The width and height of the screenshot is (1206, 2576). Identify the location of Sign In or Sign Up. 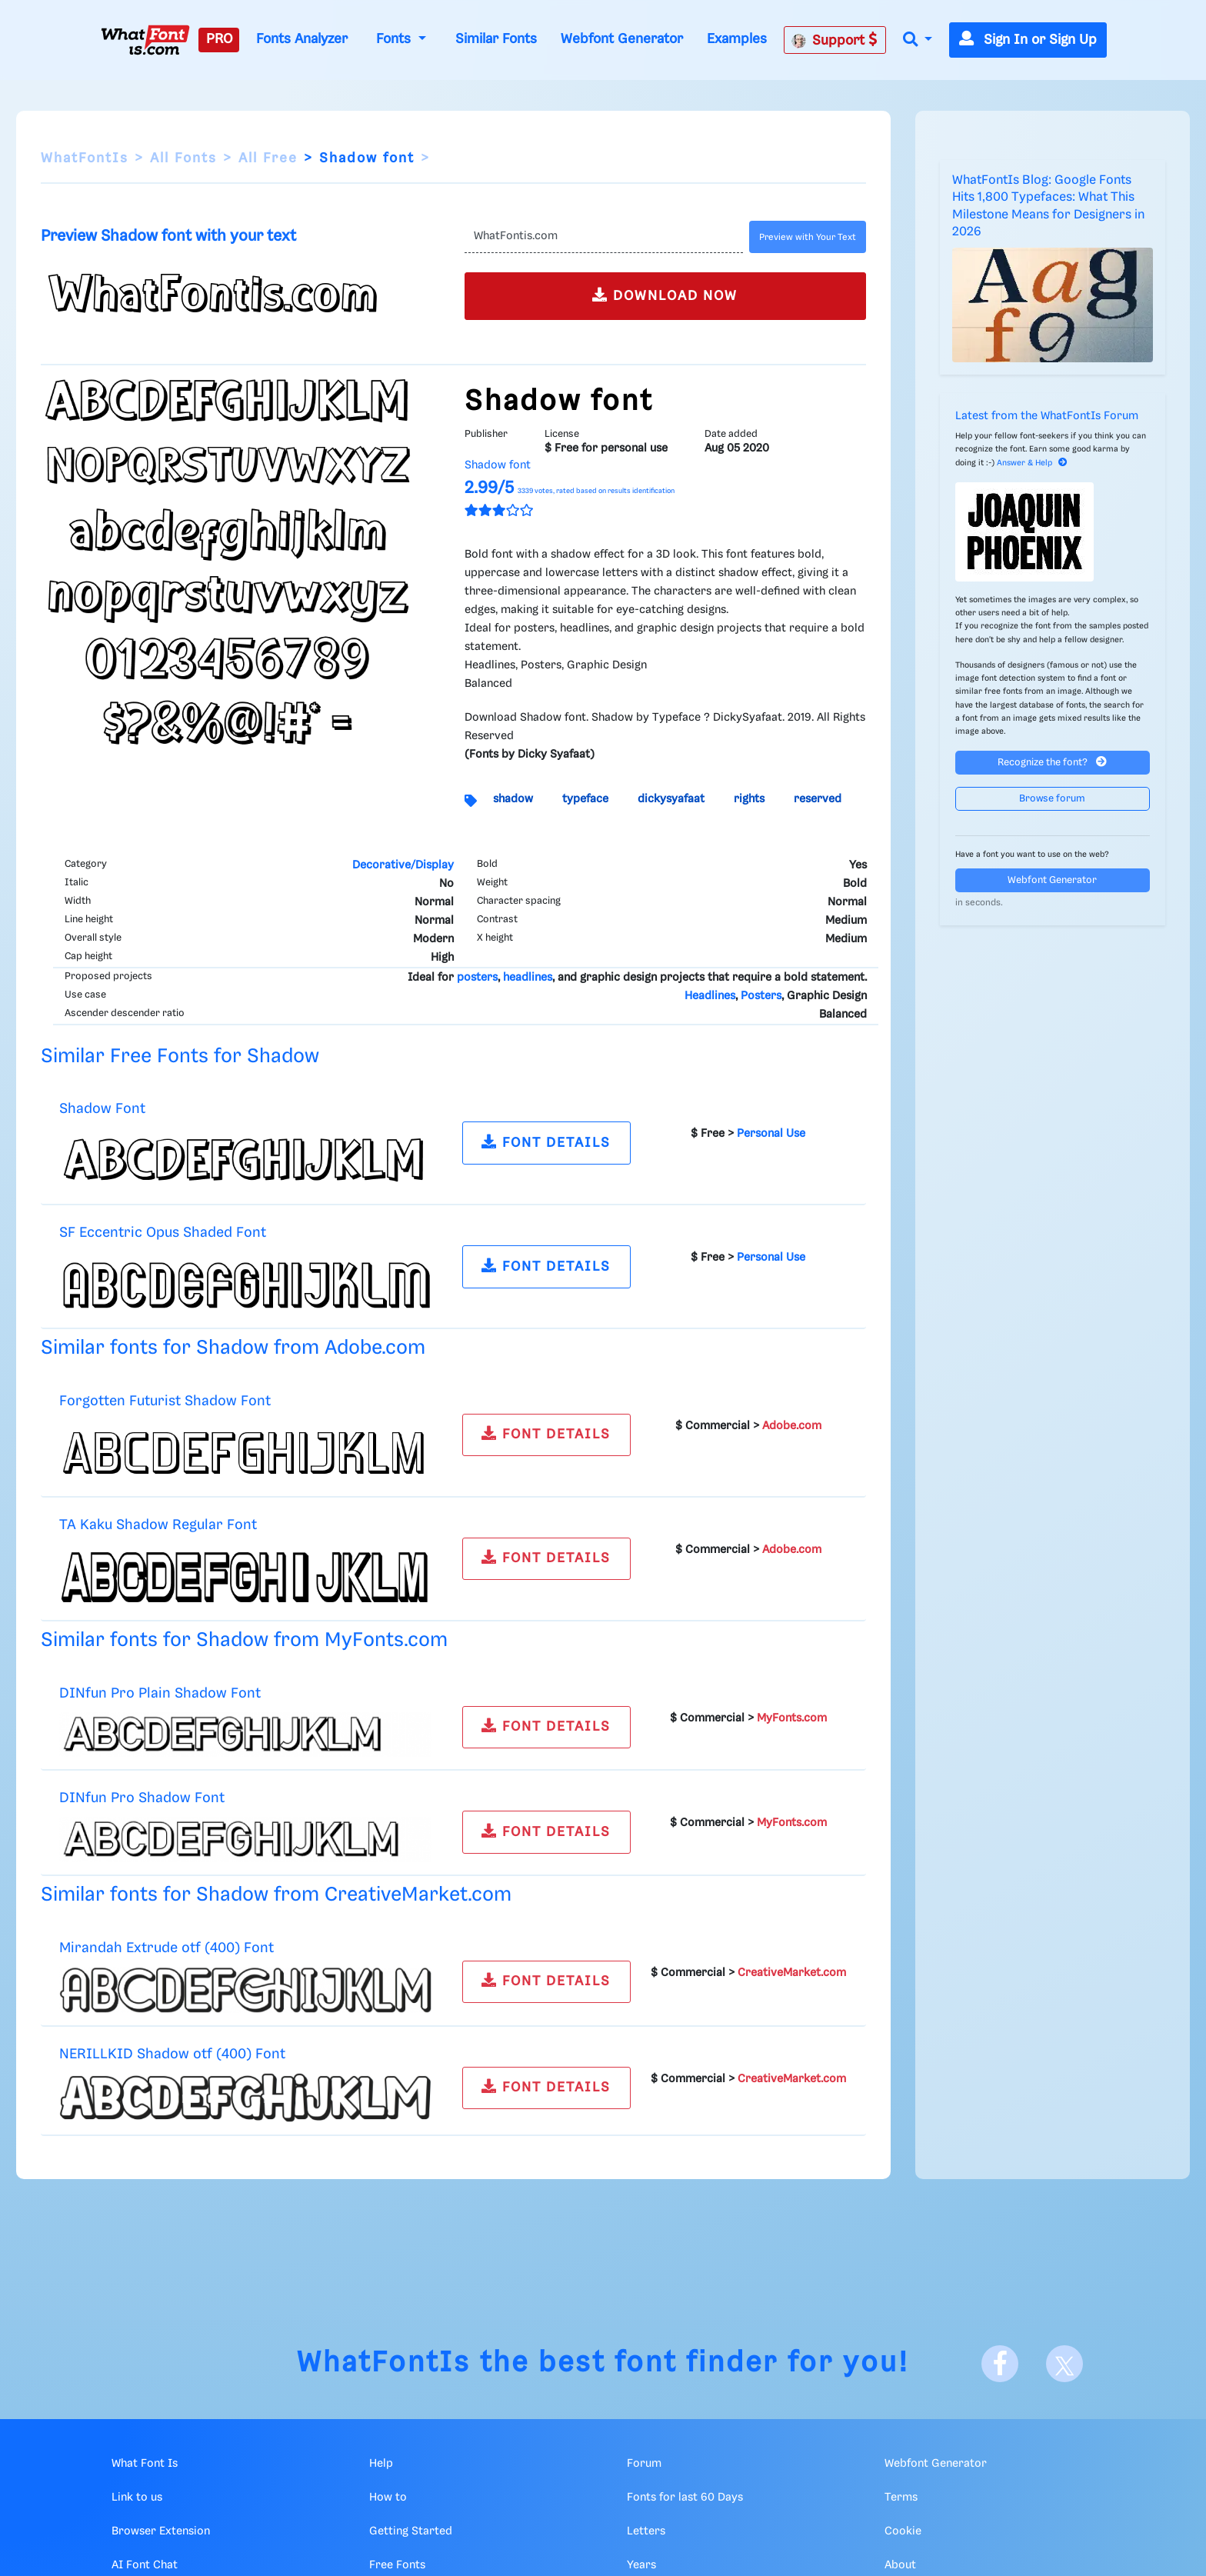
(1028, 40).